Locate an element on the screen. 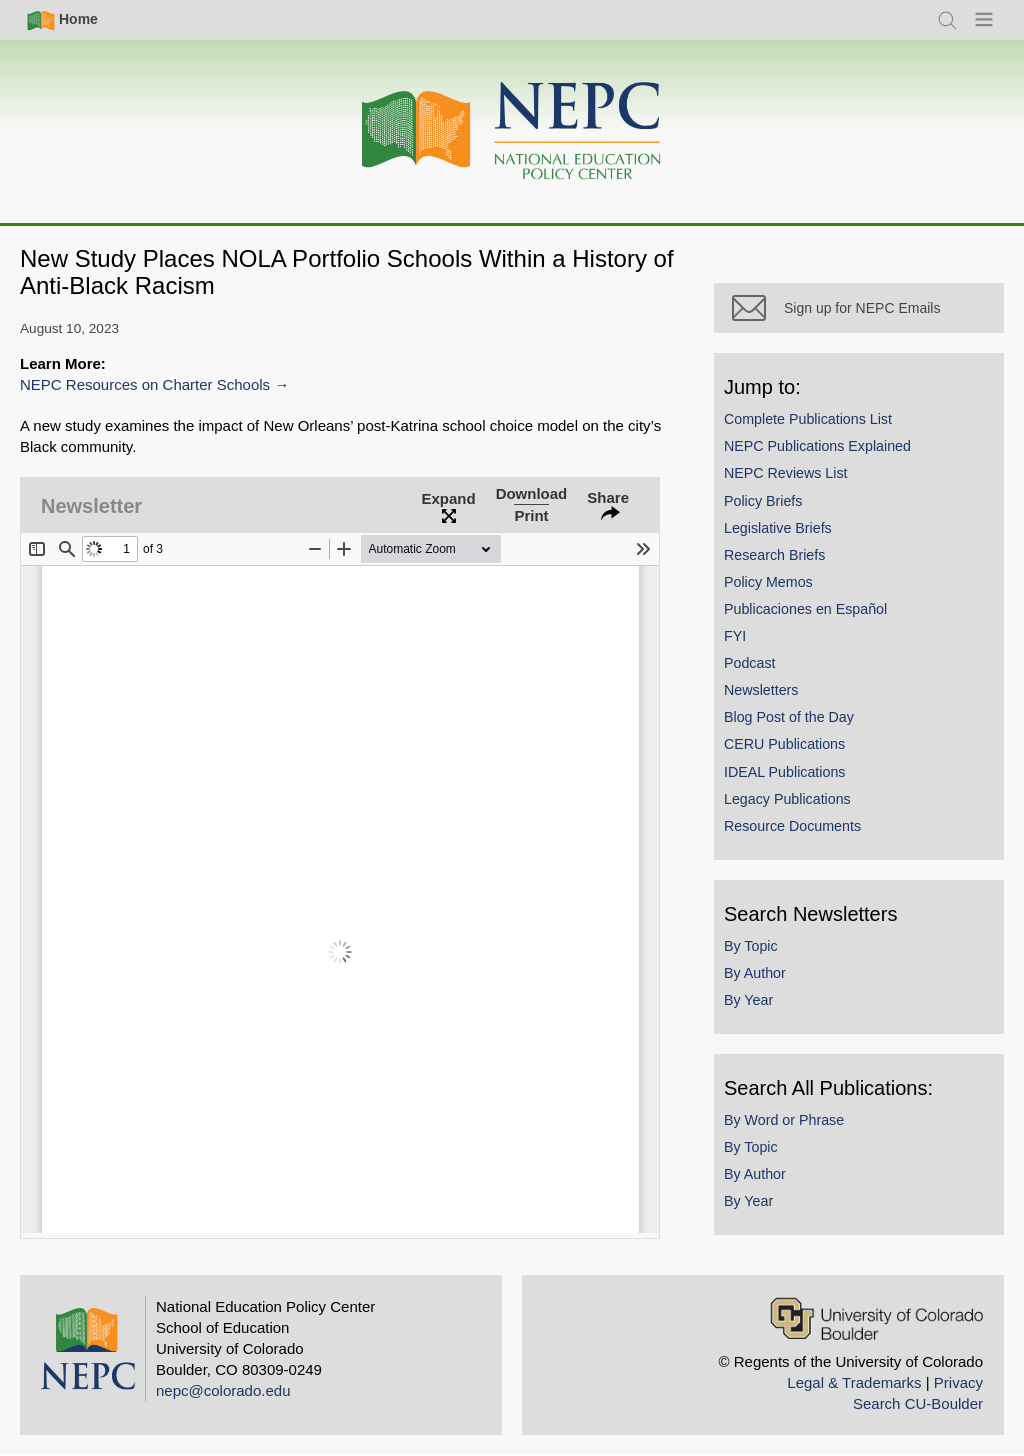 This screenshot has height=1456, width=1024. IDEAL Publications is located at coordinates (784, 772).